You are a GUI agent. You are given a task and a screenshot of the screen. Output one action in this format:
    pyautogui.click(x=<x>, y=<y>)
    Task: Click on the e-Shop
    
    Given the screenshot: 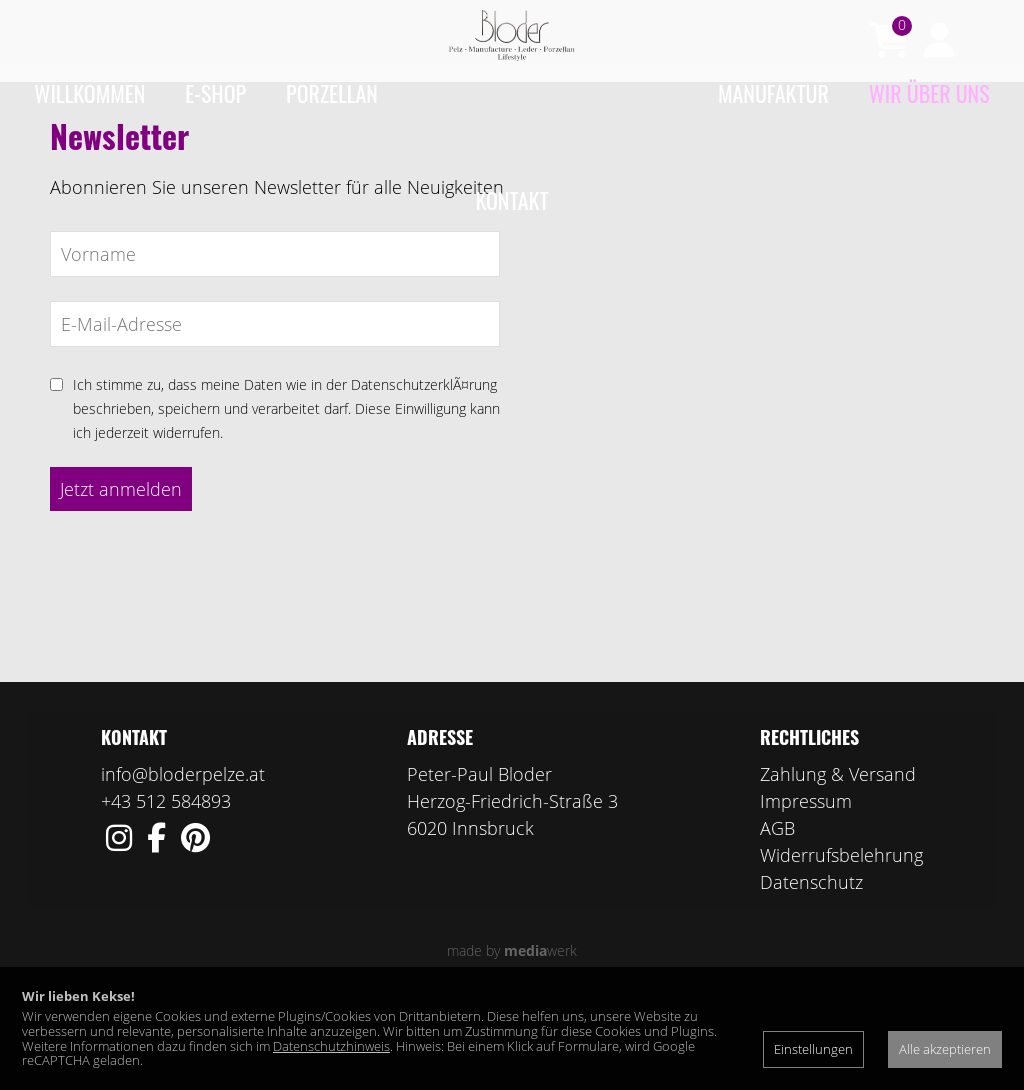 What is the action you would take?
    pyautogui.click(x=215, y=93)
    